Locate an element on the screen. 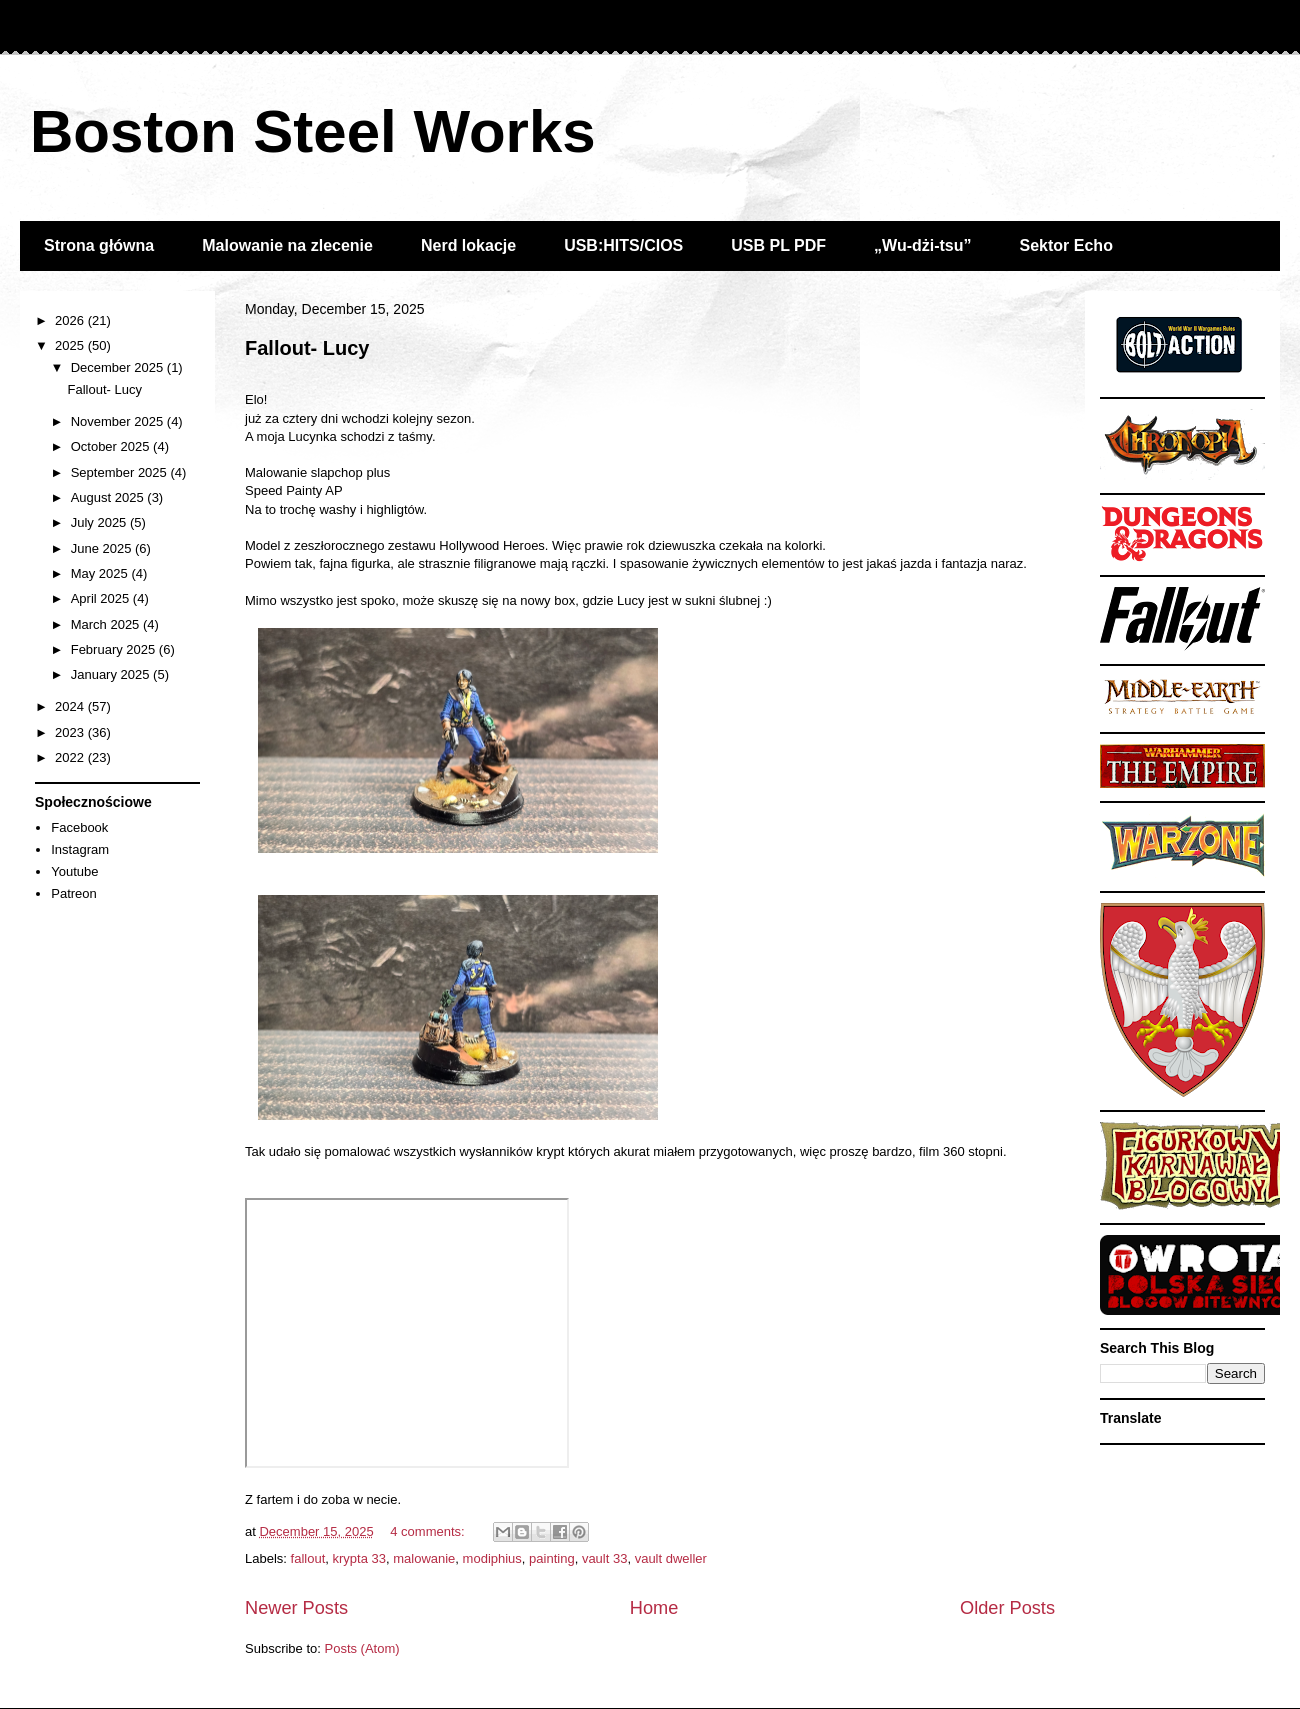 This screenshot has width=1300, height=1709. Home is located at coordinates (654, 1608).